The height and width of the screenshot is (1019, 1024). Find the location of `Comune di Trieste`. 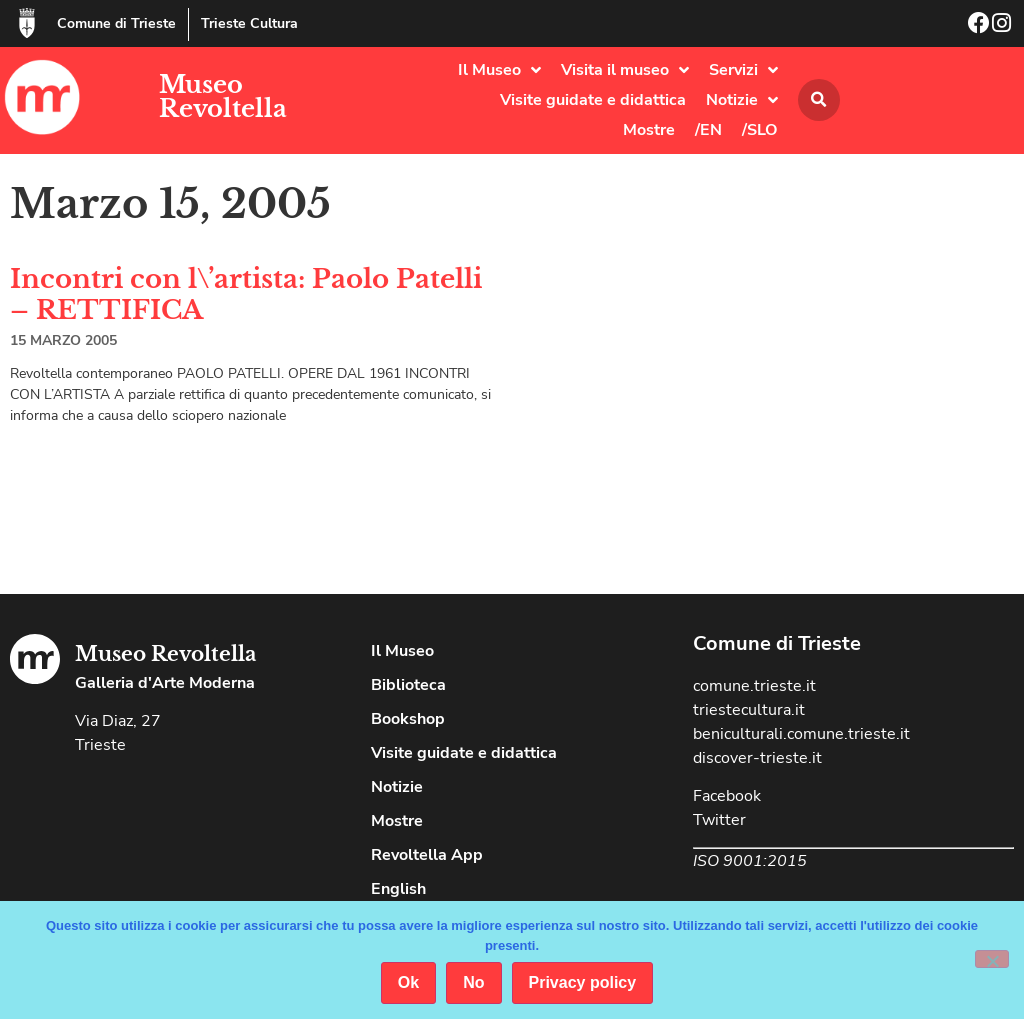

Comune di Trieste is located at coordinates (116, 23).